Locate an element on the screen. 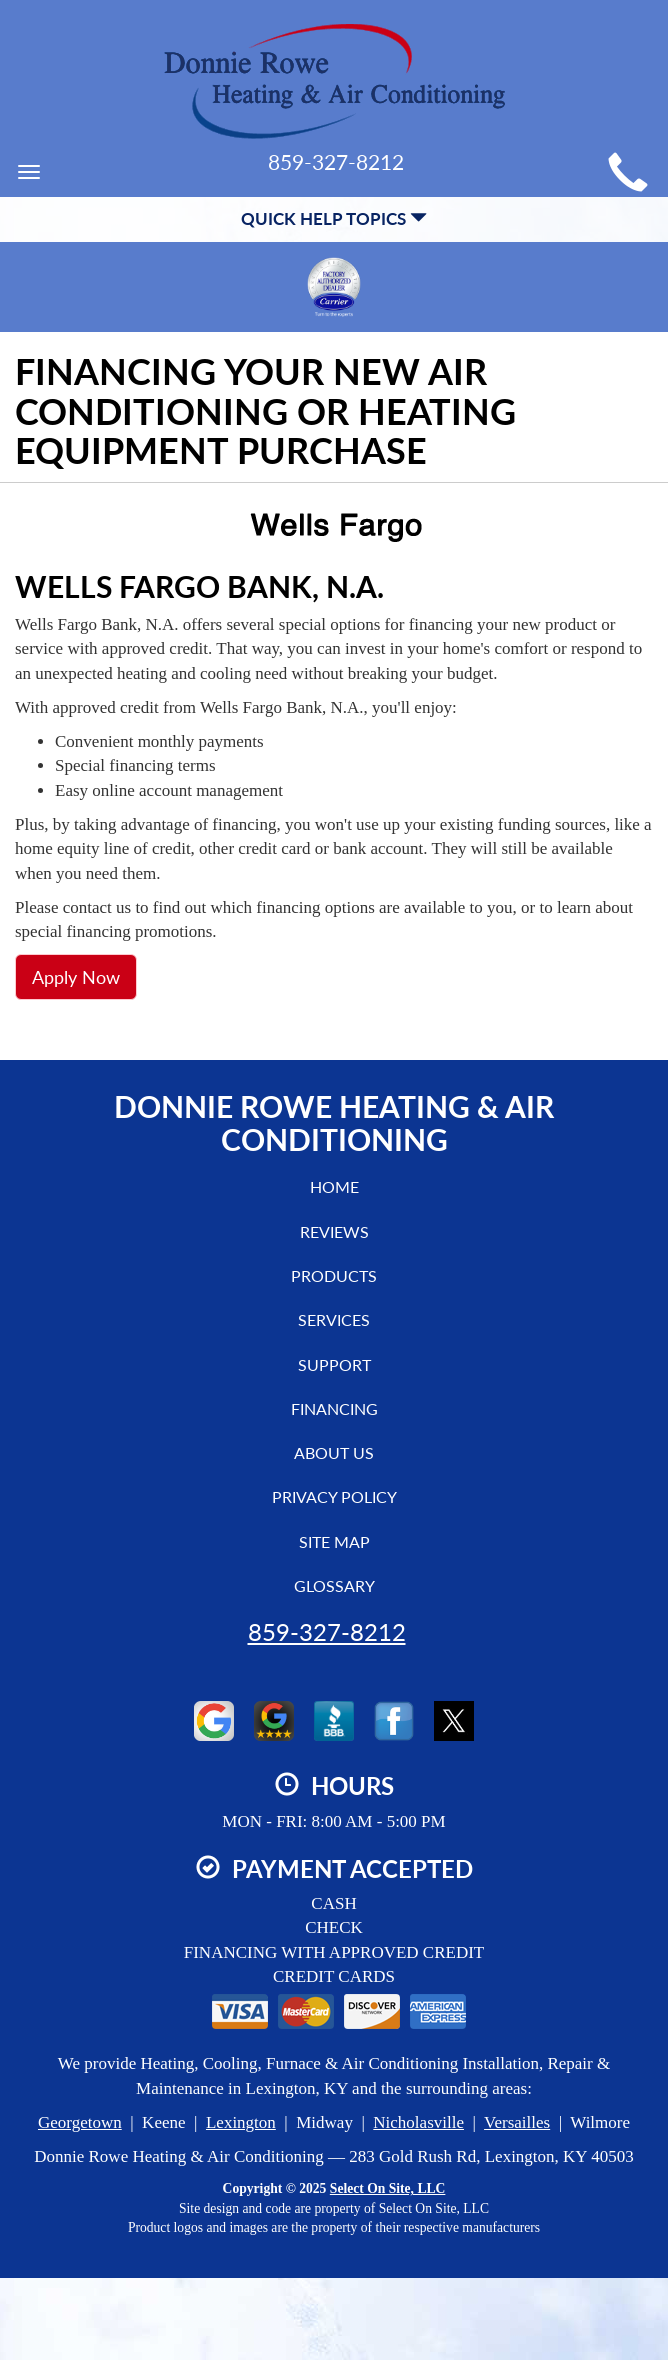 This screenshot has height=2360, width=668. Select On Site, LLC is located at coordinates (388, 2188).